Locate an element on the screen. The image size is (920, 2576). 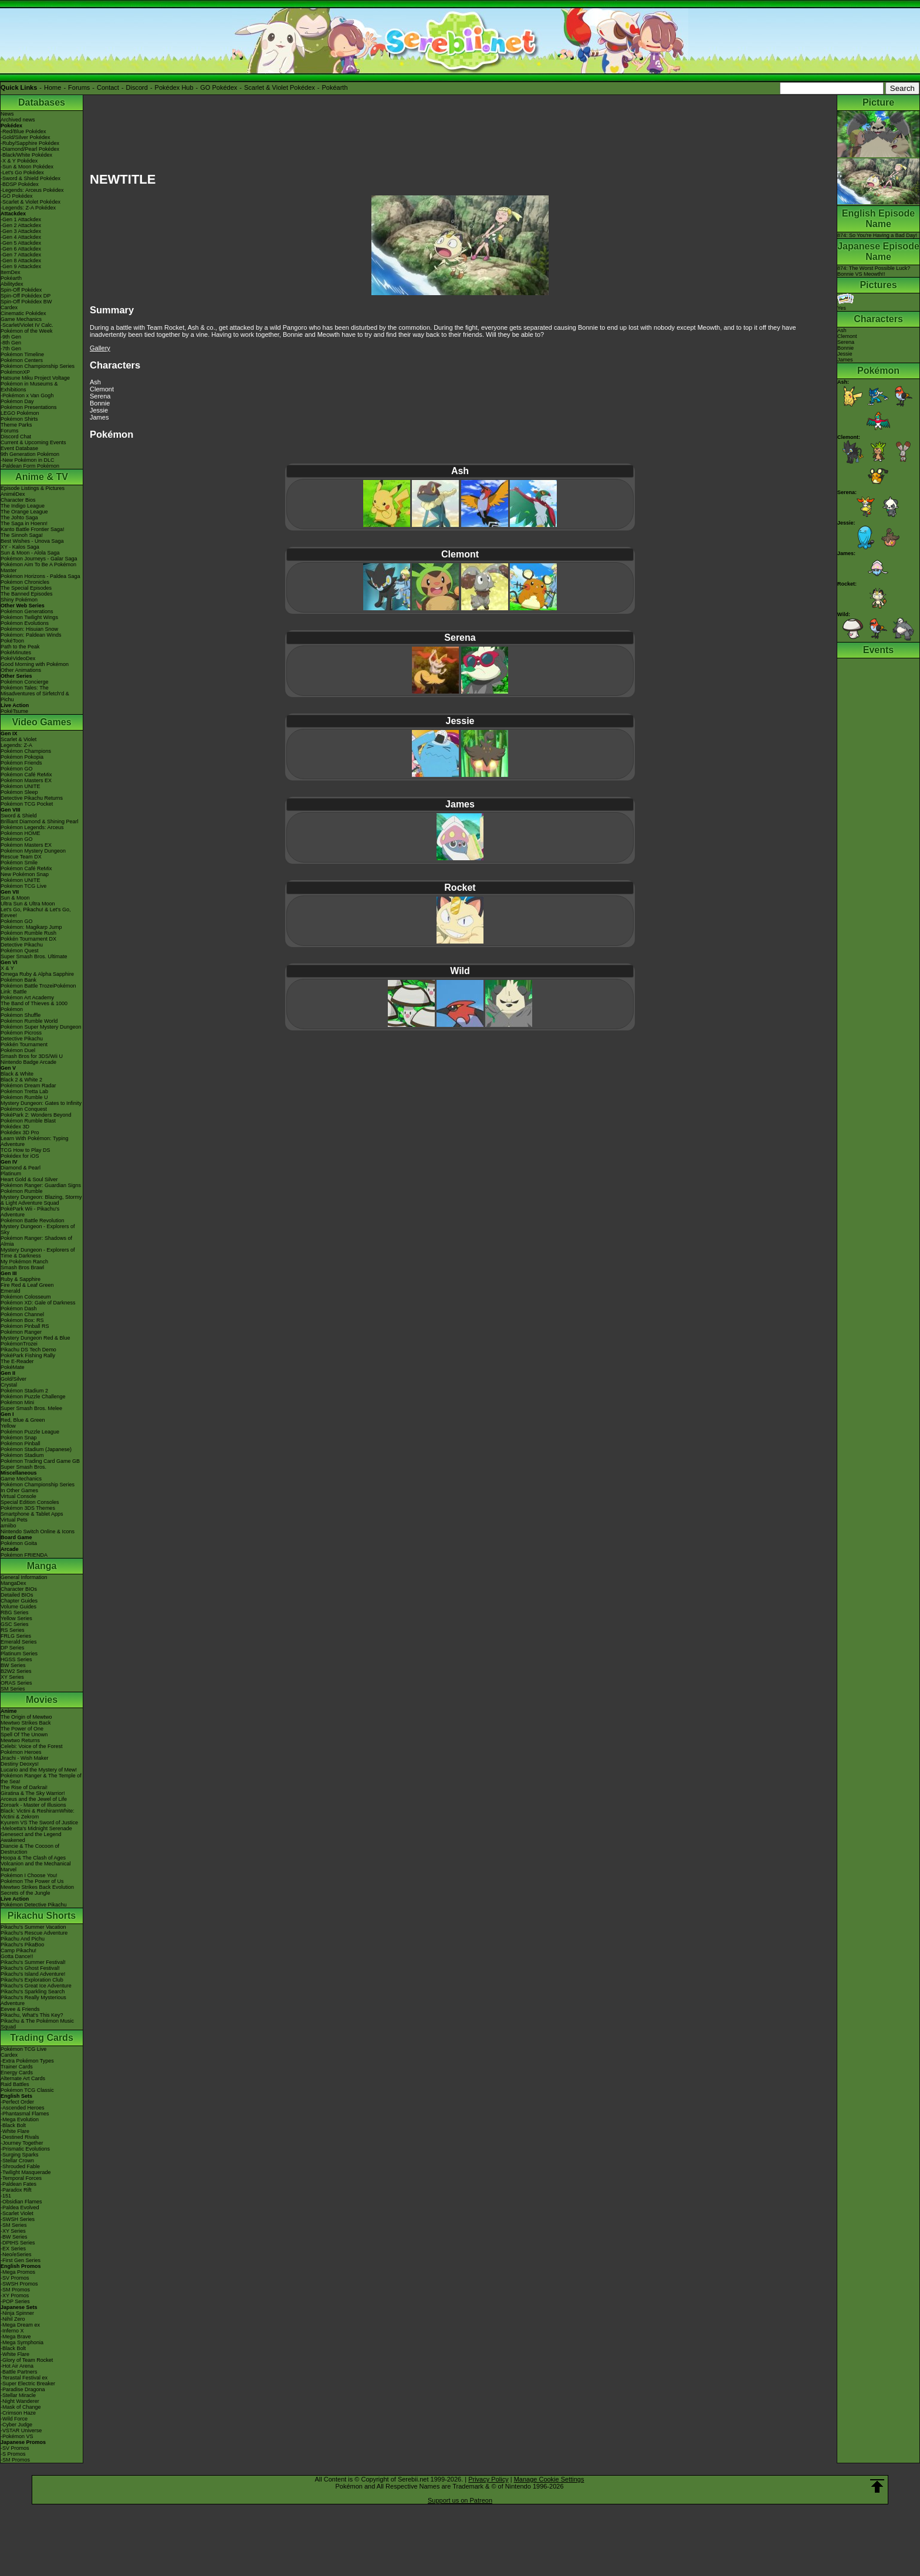
Pokémon Twilight Wings is located at coordinates (29, 617).